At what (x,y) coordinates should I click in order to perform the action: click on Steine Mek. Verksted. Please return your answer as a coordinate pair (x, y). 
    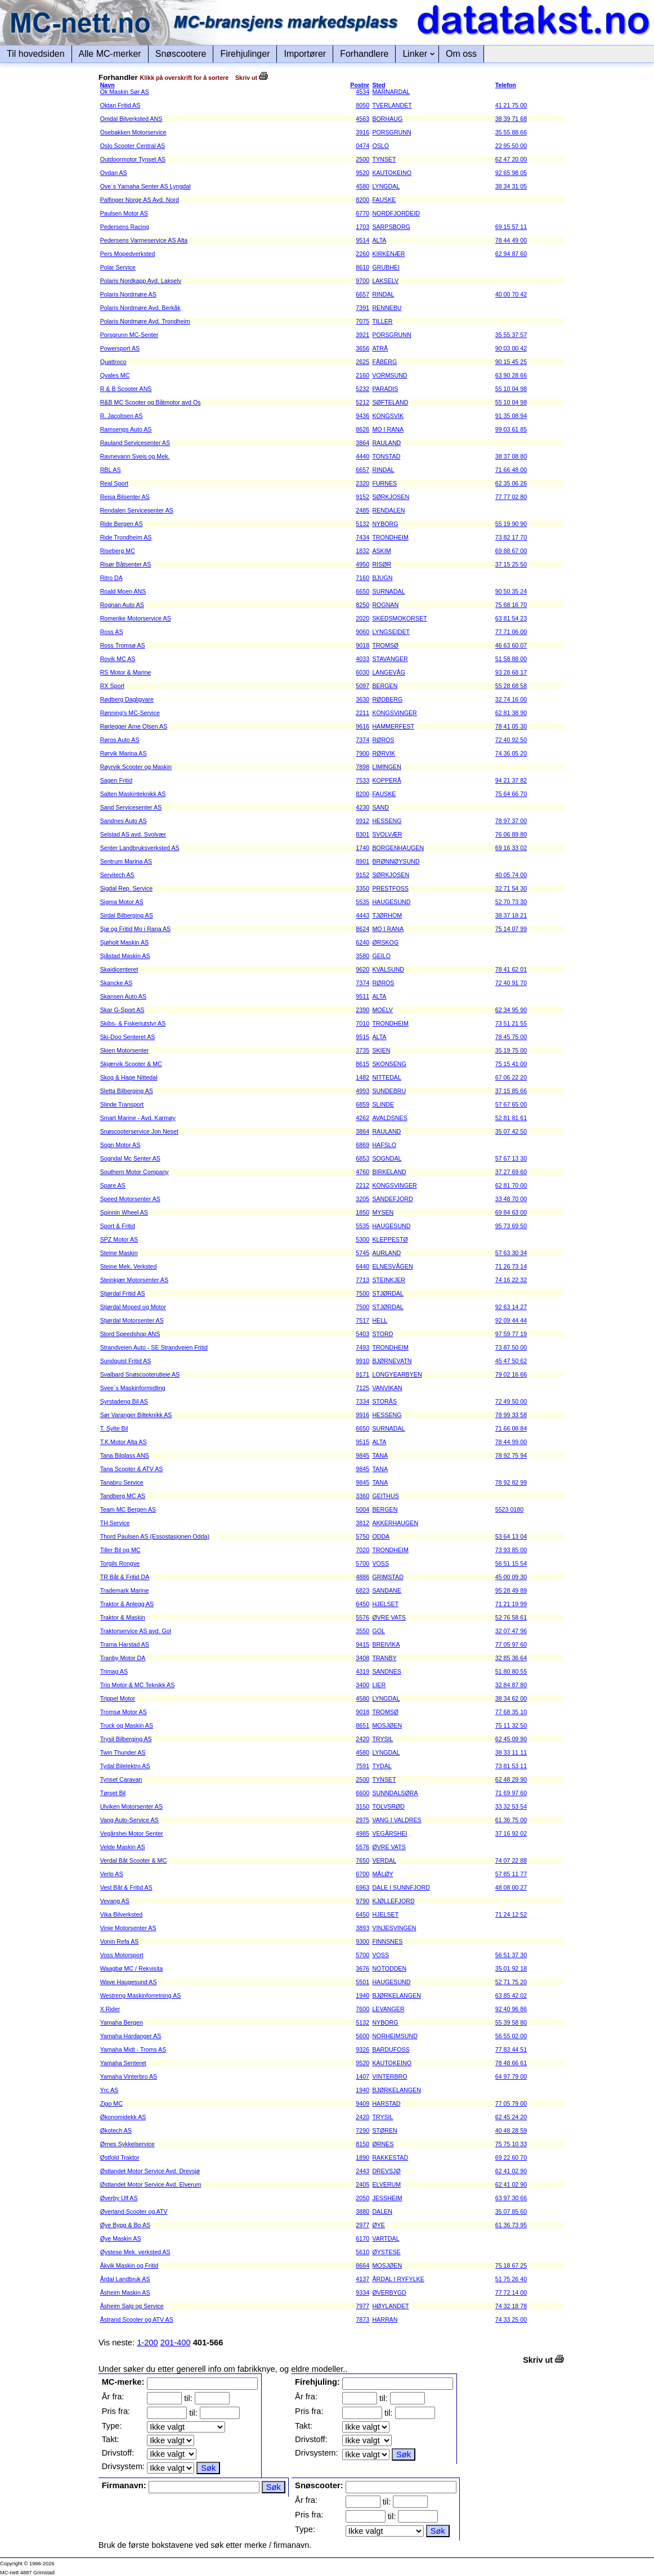
    Looking at the image, I should click on (128, 1266).